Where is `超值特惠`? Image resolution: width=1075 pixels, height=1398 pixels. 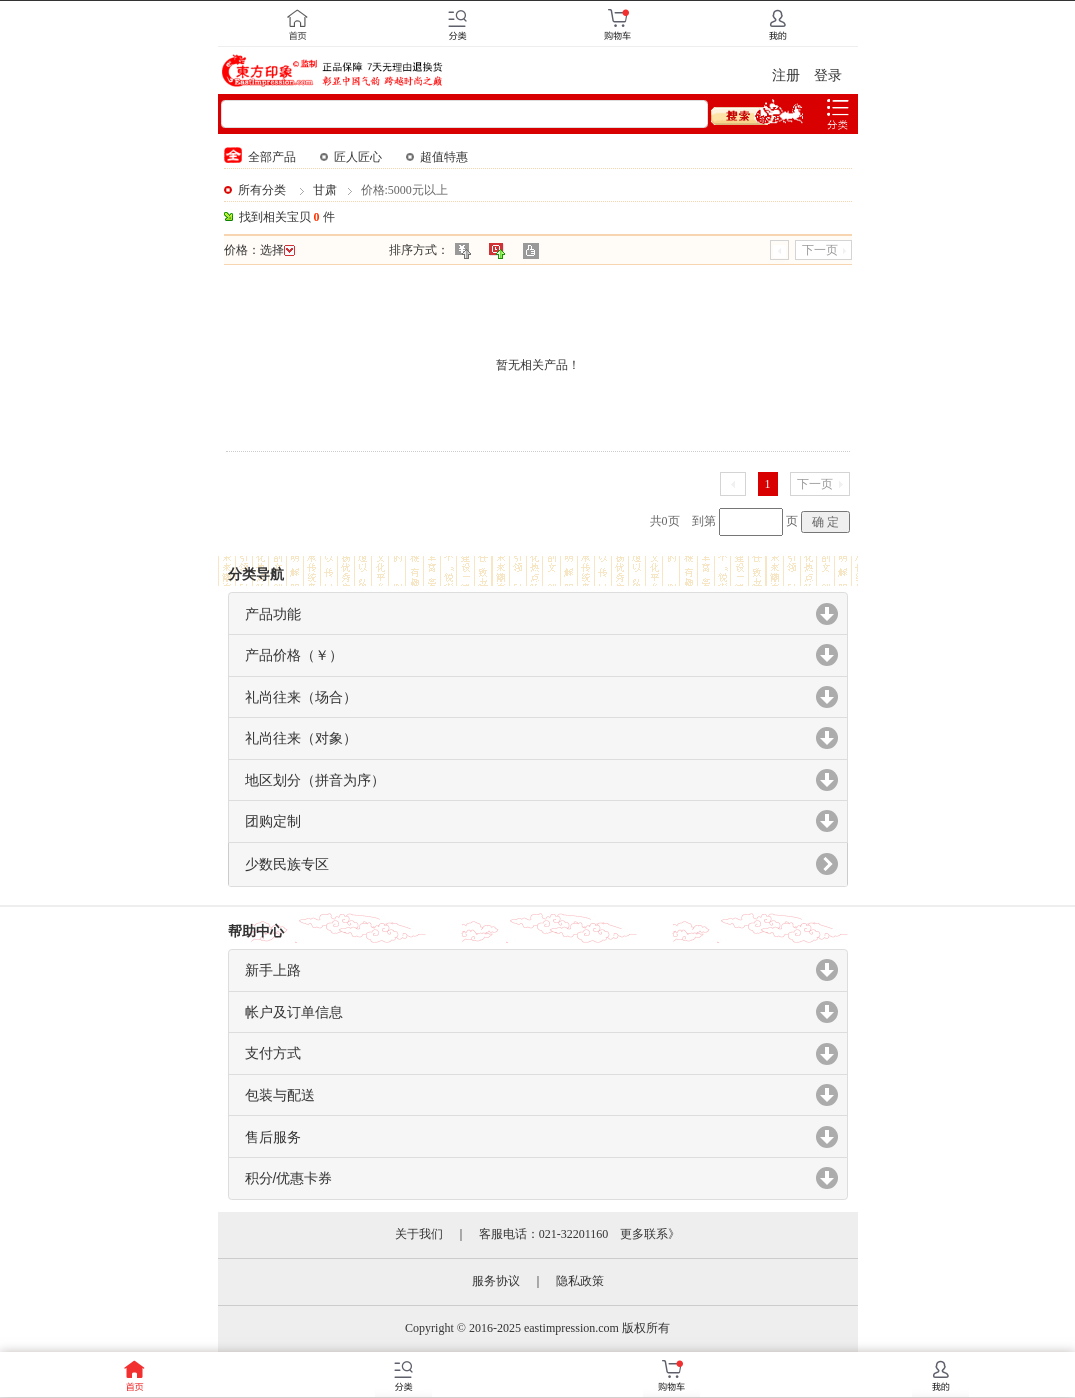
超值特惠 is located at coordinates (437, 157).